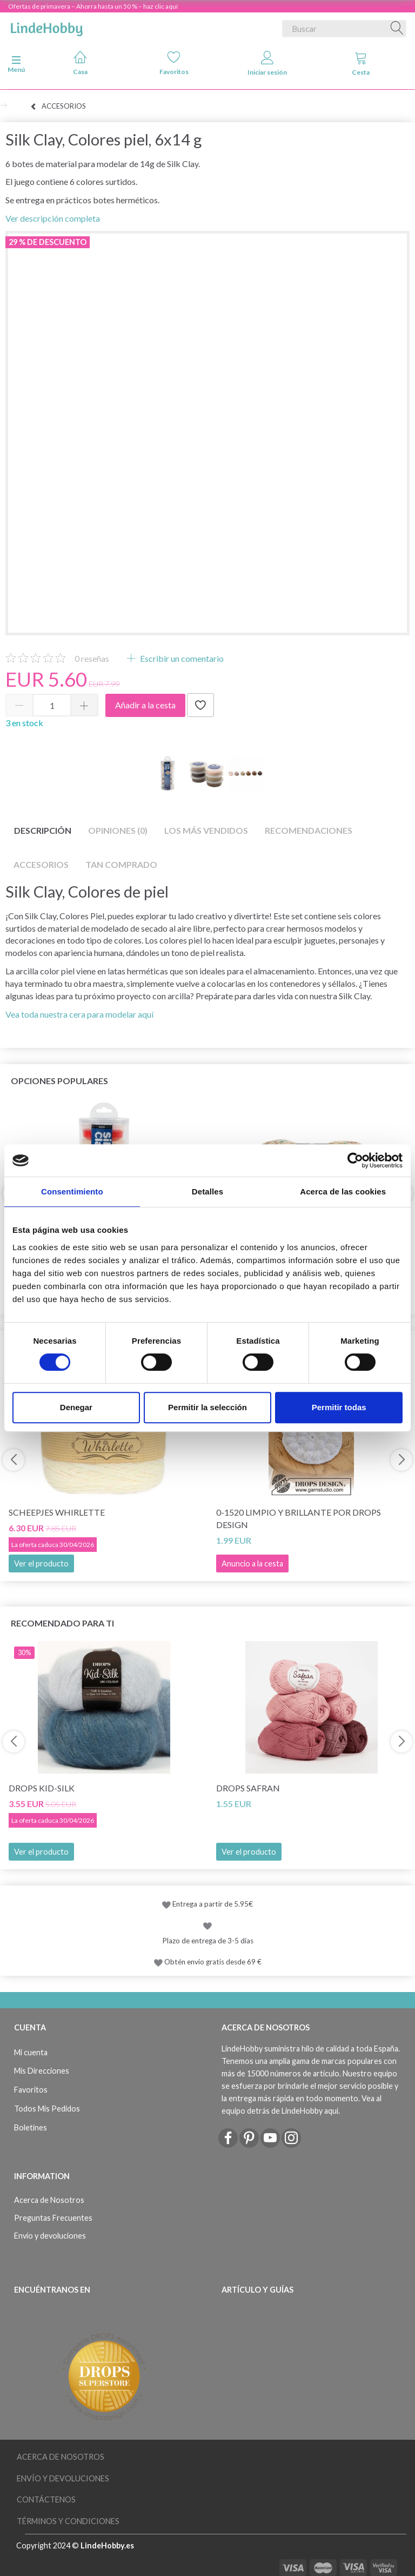 The image size is (415, 2576). I want to click on Envío y devoluciones, so click(50, 2235).